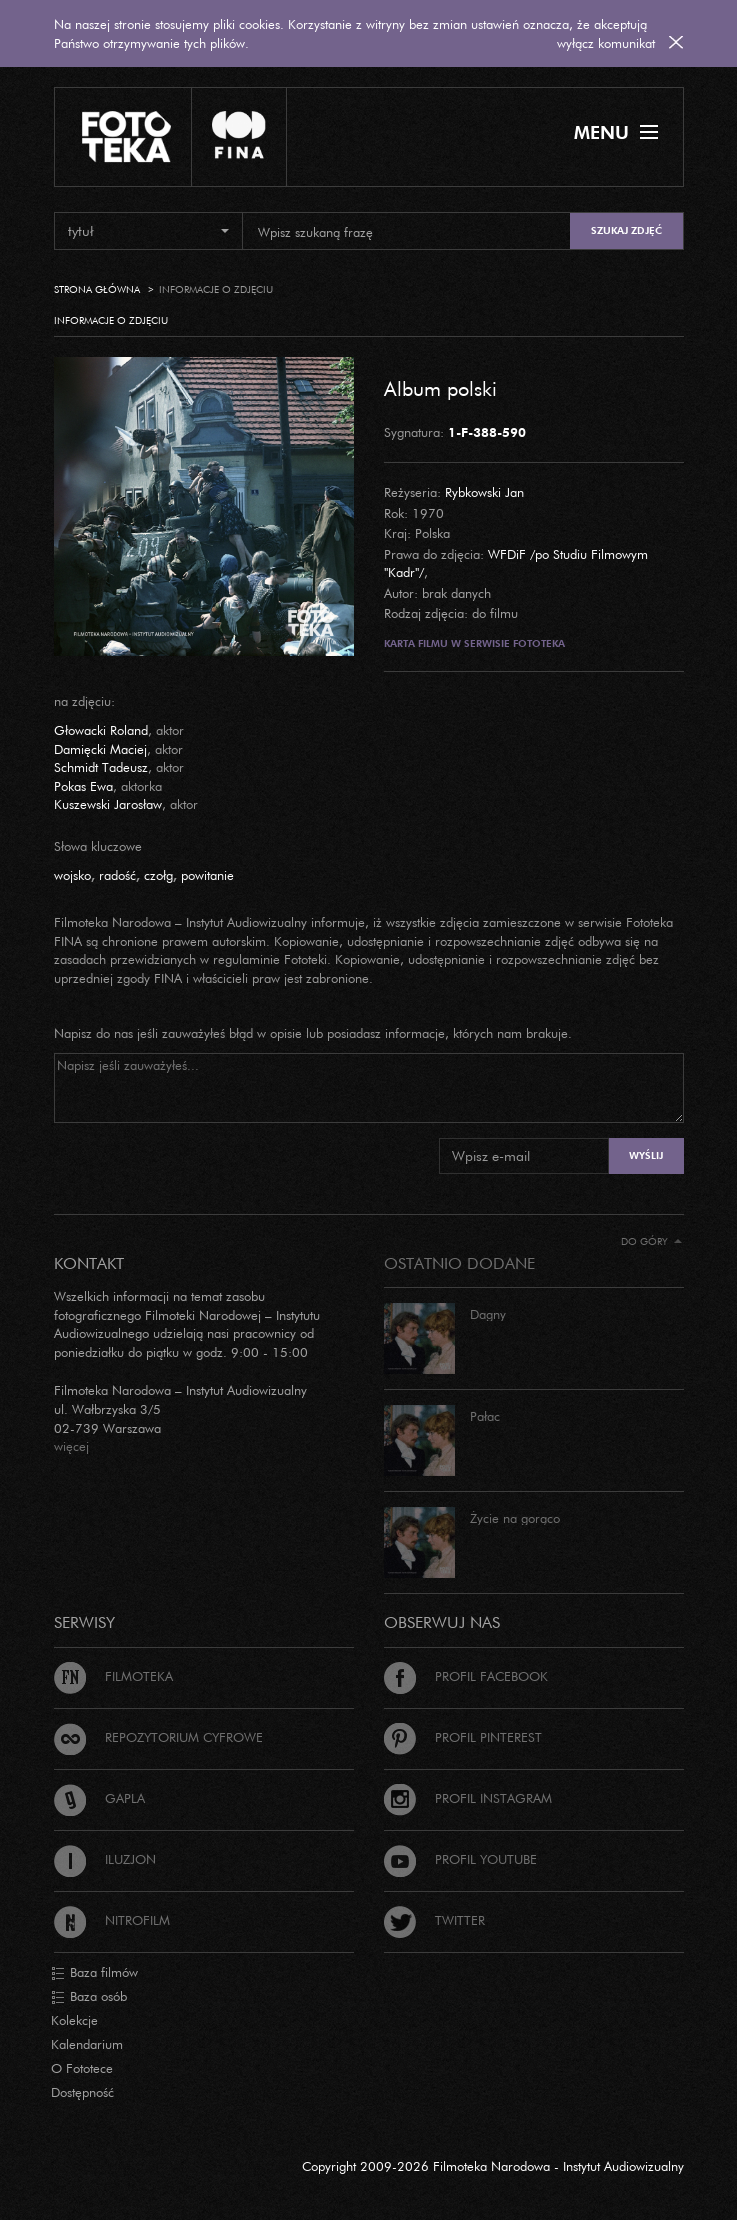 This screenshot has height=2220, width=737. What do you see at coordinates (74, 2020) in the screenshot?
I see `Kolekcje` at bounding box center [74, 2020].